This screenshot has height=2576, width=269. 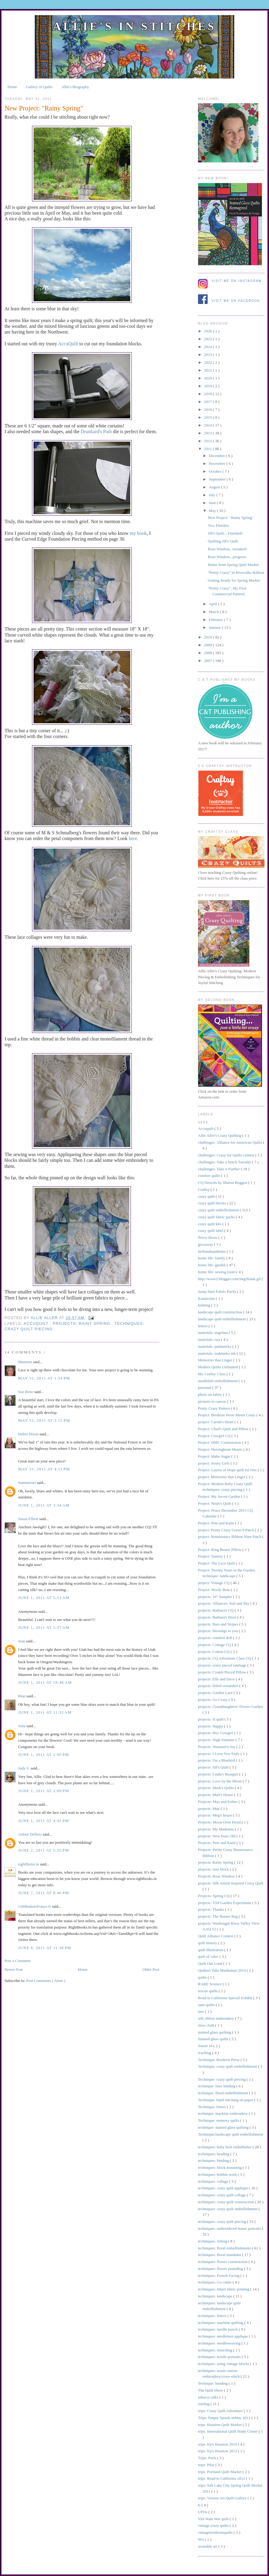 What do you see at coordinates (208, 448) in the screenshot?
I see `2011` at bounding box center [208, 448].